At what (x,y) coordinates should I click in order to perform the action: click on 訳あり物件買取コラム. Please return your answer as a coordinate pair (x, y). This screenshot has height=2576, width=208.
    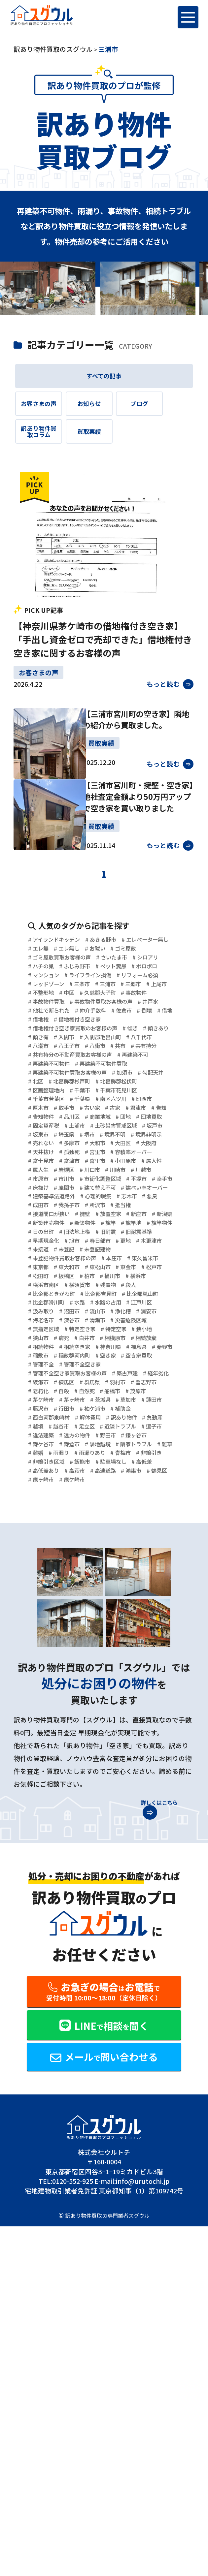
    Looking at the image, I should click on (43, 445).